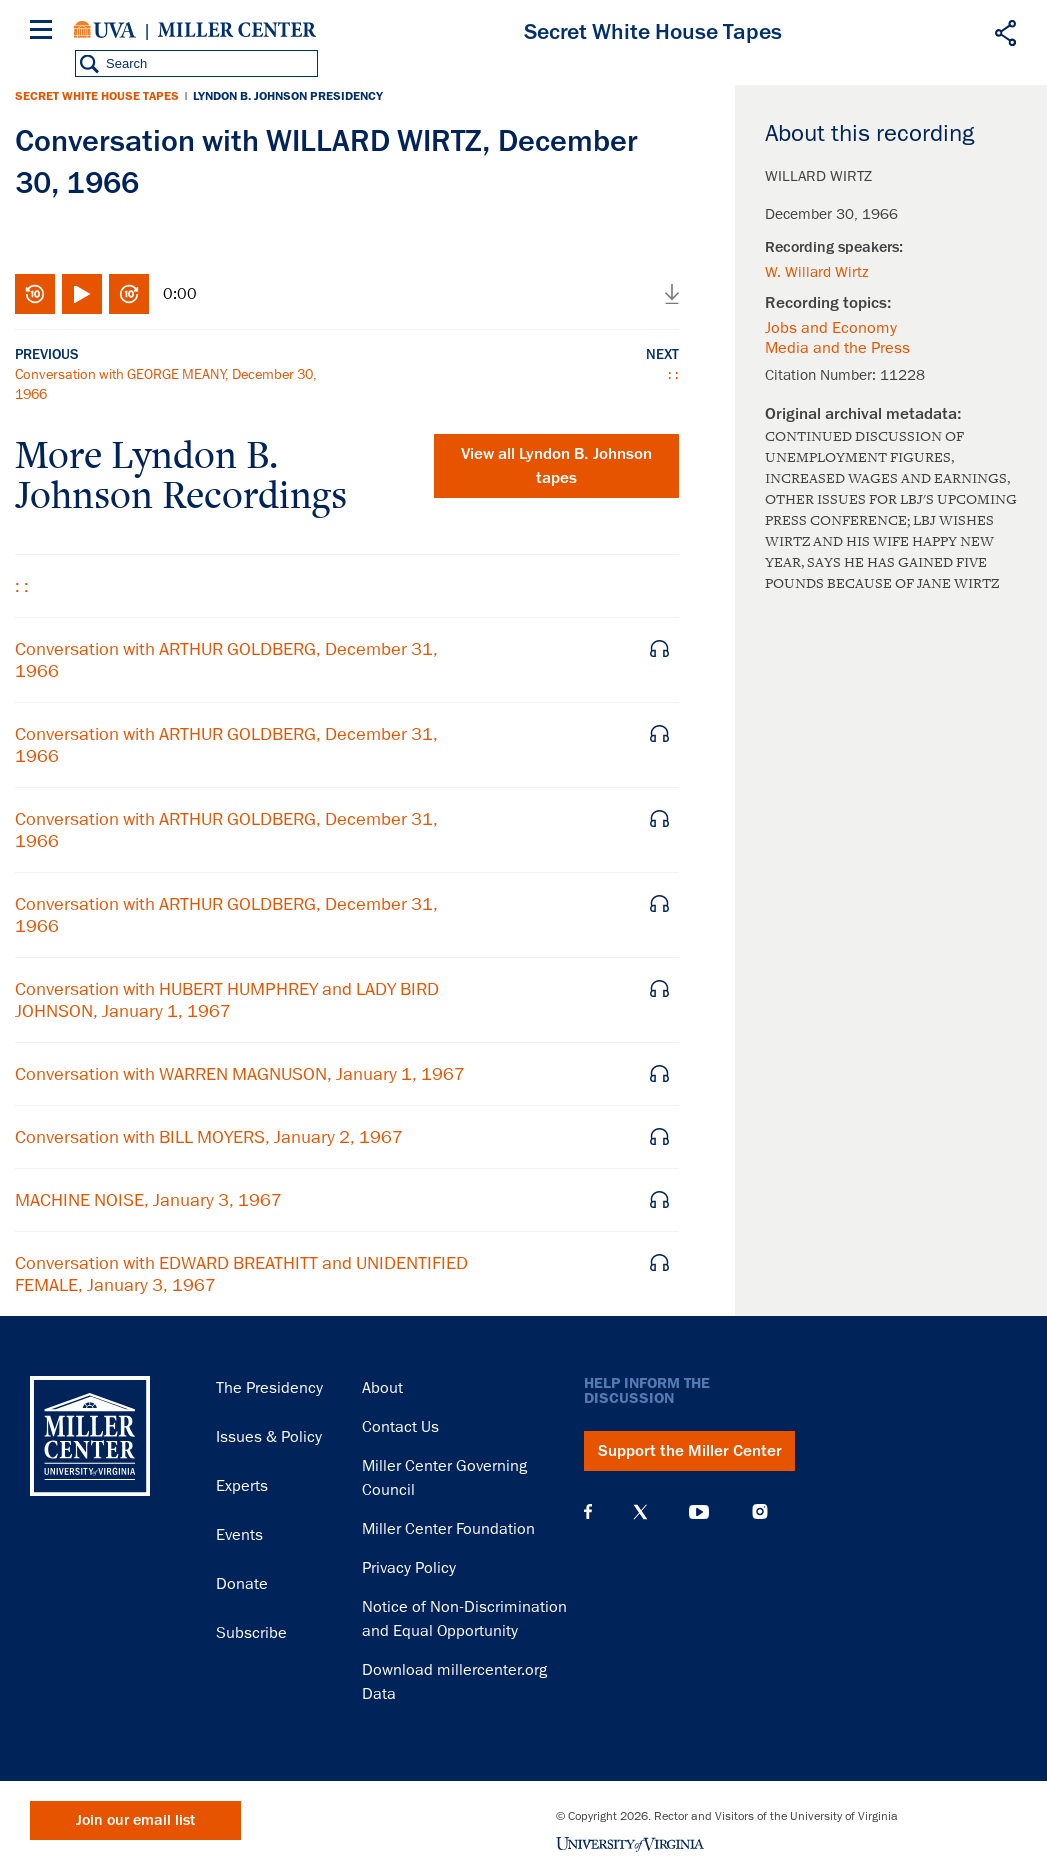 This screenshot has width=1047, height=1873. What do you see at coordinates (822, 375) in the screenshot?
I see `Citation Number:` at bounding box center [822, 375].